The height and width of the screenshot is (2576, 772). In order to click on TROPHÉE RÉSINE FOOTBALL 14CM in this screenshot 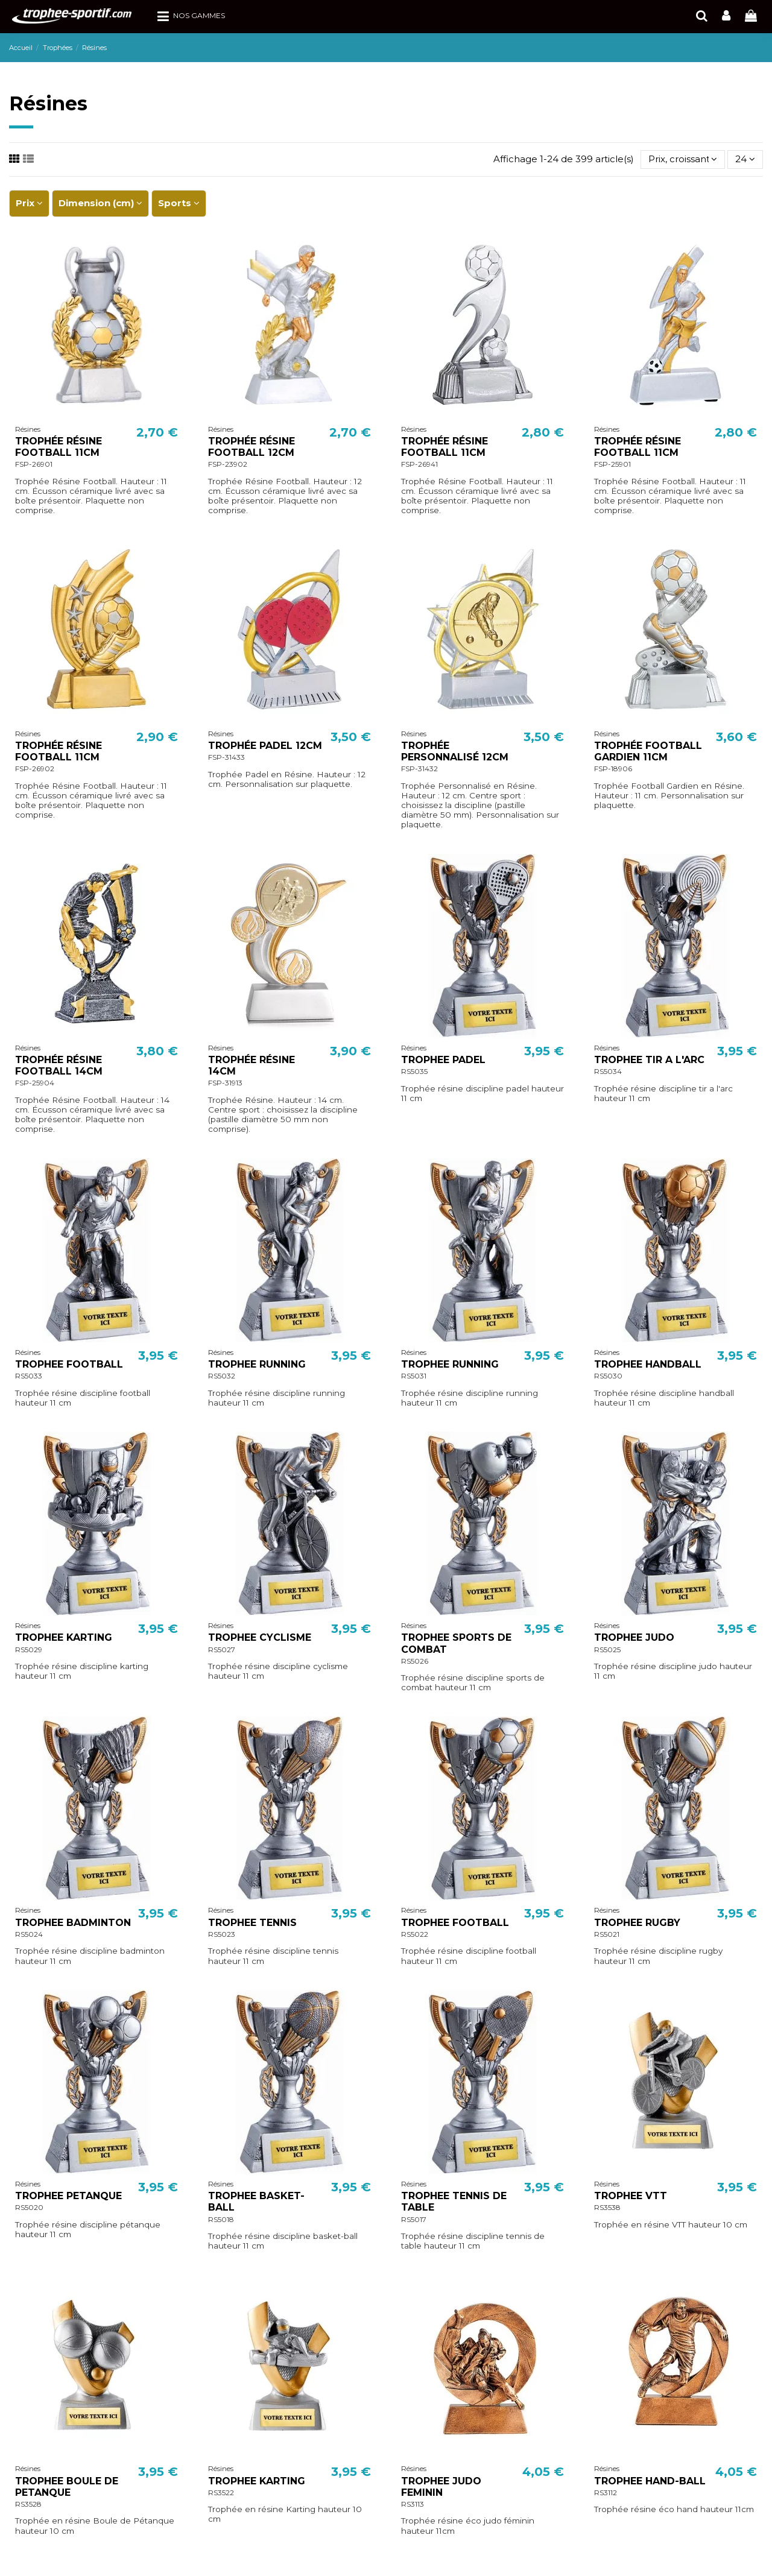, I will do `click(59, 1065)`.